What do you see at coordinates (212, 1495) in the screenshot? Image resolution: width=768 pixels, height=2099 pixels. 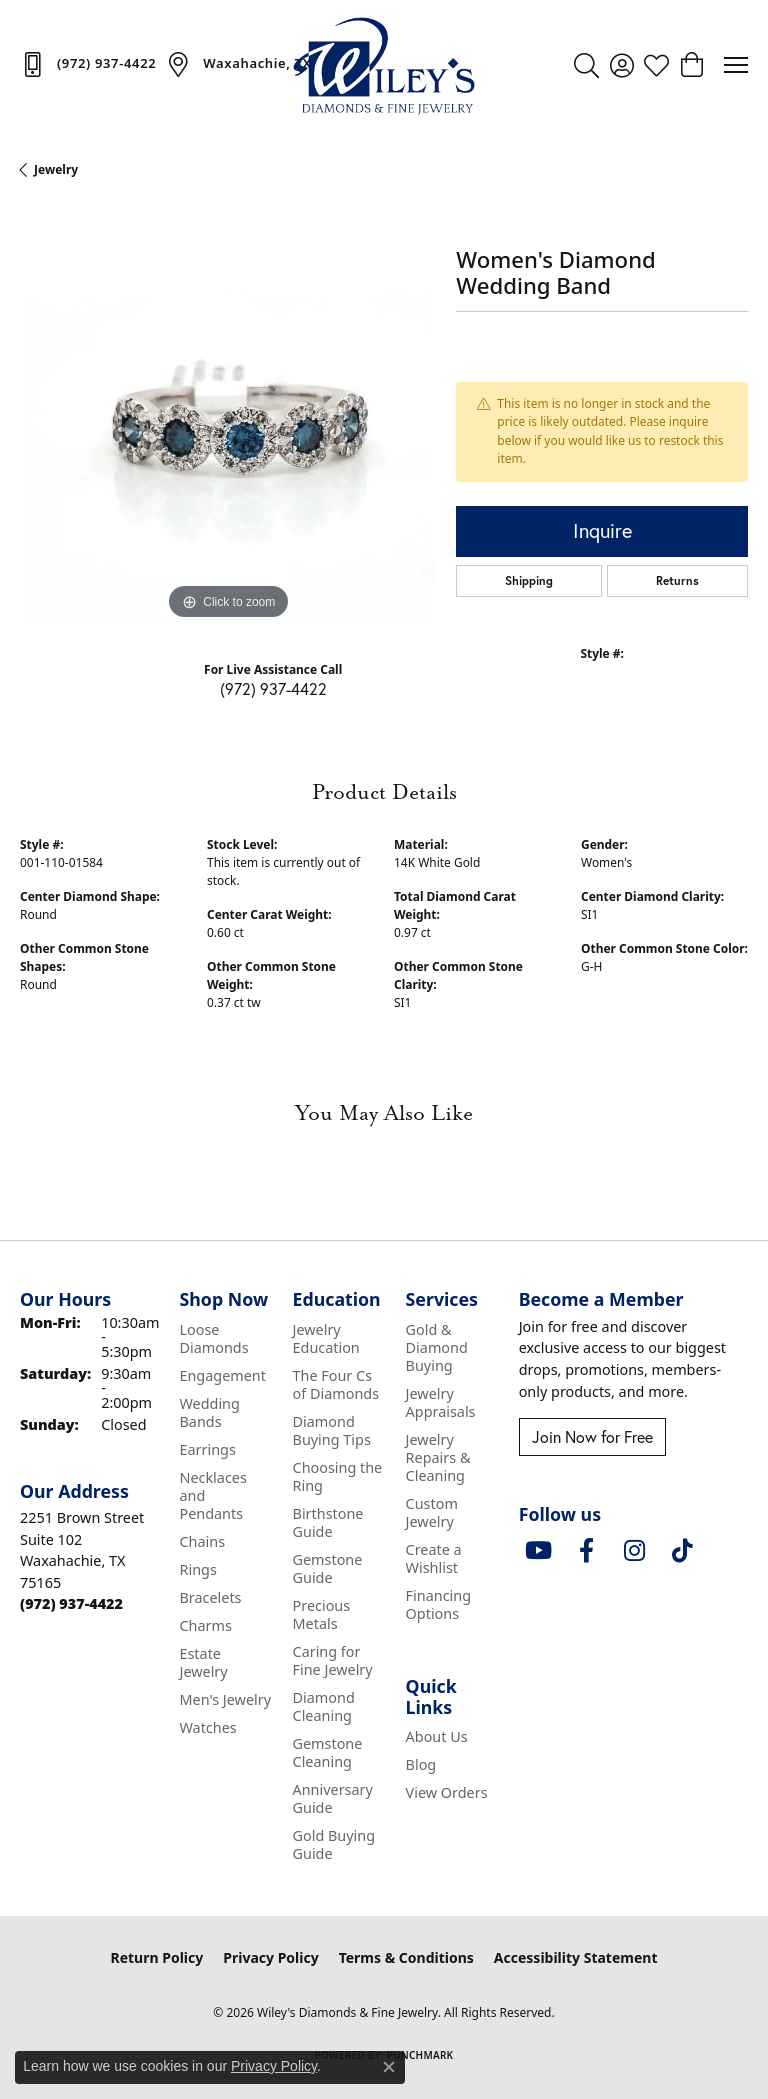 I see `Necklaces and Pendants [menuitem]` at bounding box center [212, 1495].